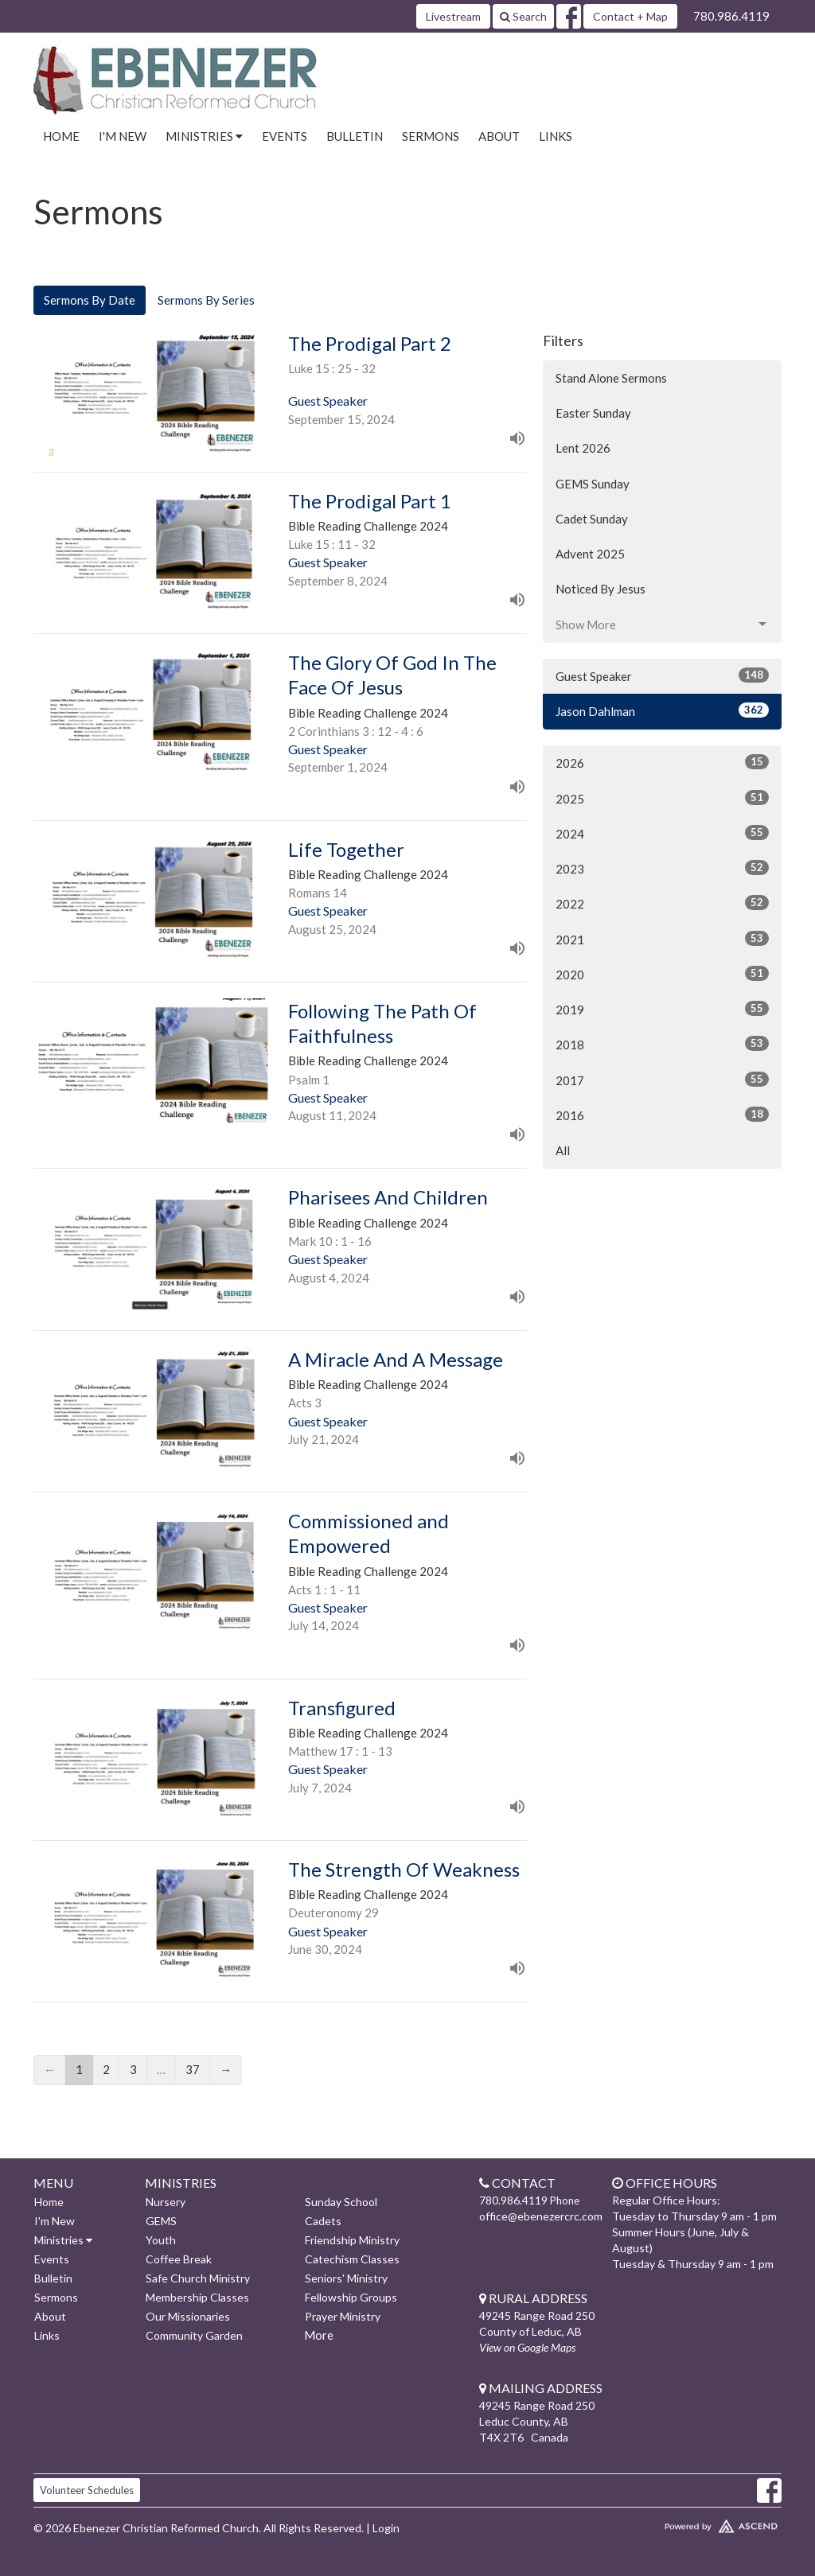 The width and height of the screenshot is (815, 2576). Describe the element at coordinates (342, 2316) in the screenshot. I see `Prayer Ministry` at that location.